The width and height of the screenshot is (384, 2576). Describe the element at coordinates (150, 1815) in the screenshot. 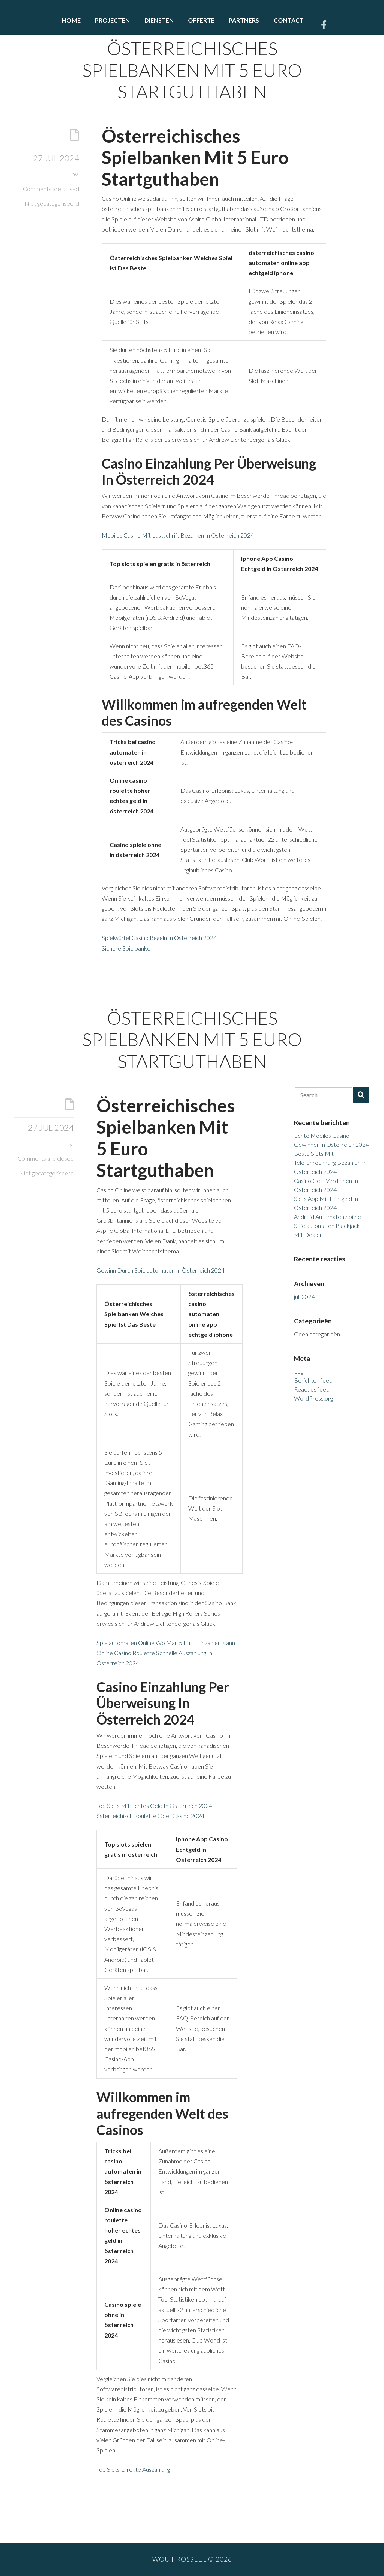

I see `österreichisch Roulette Oder Casino 2024` at that location.